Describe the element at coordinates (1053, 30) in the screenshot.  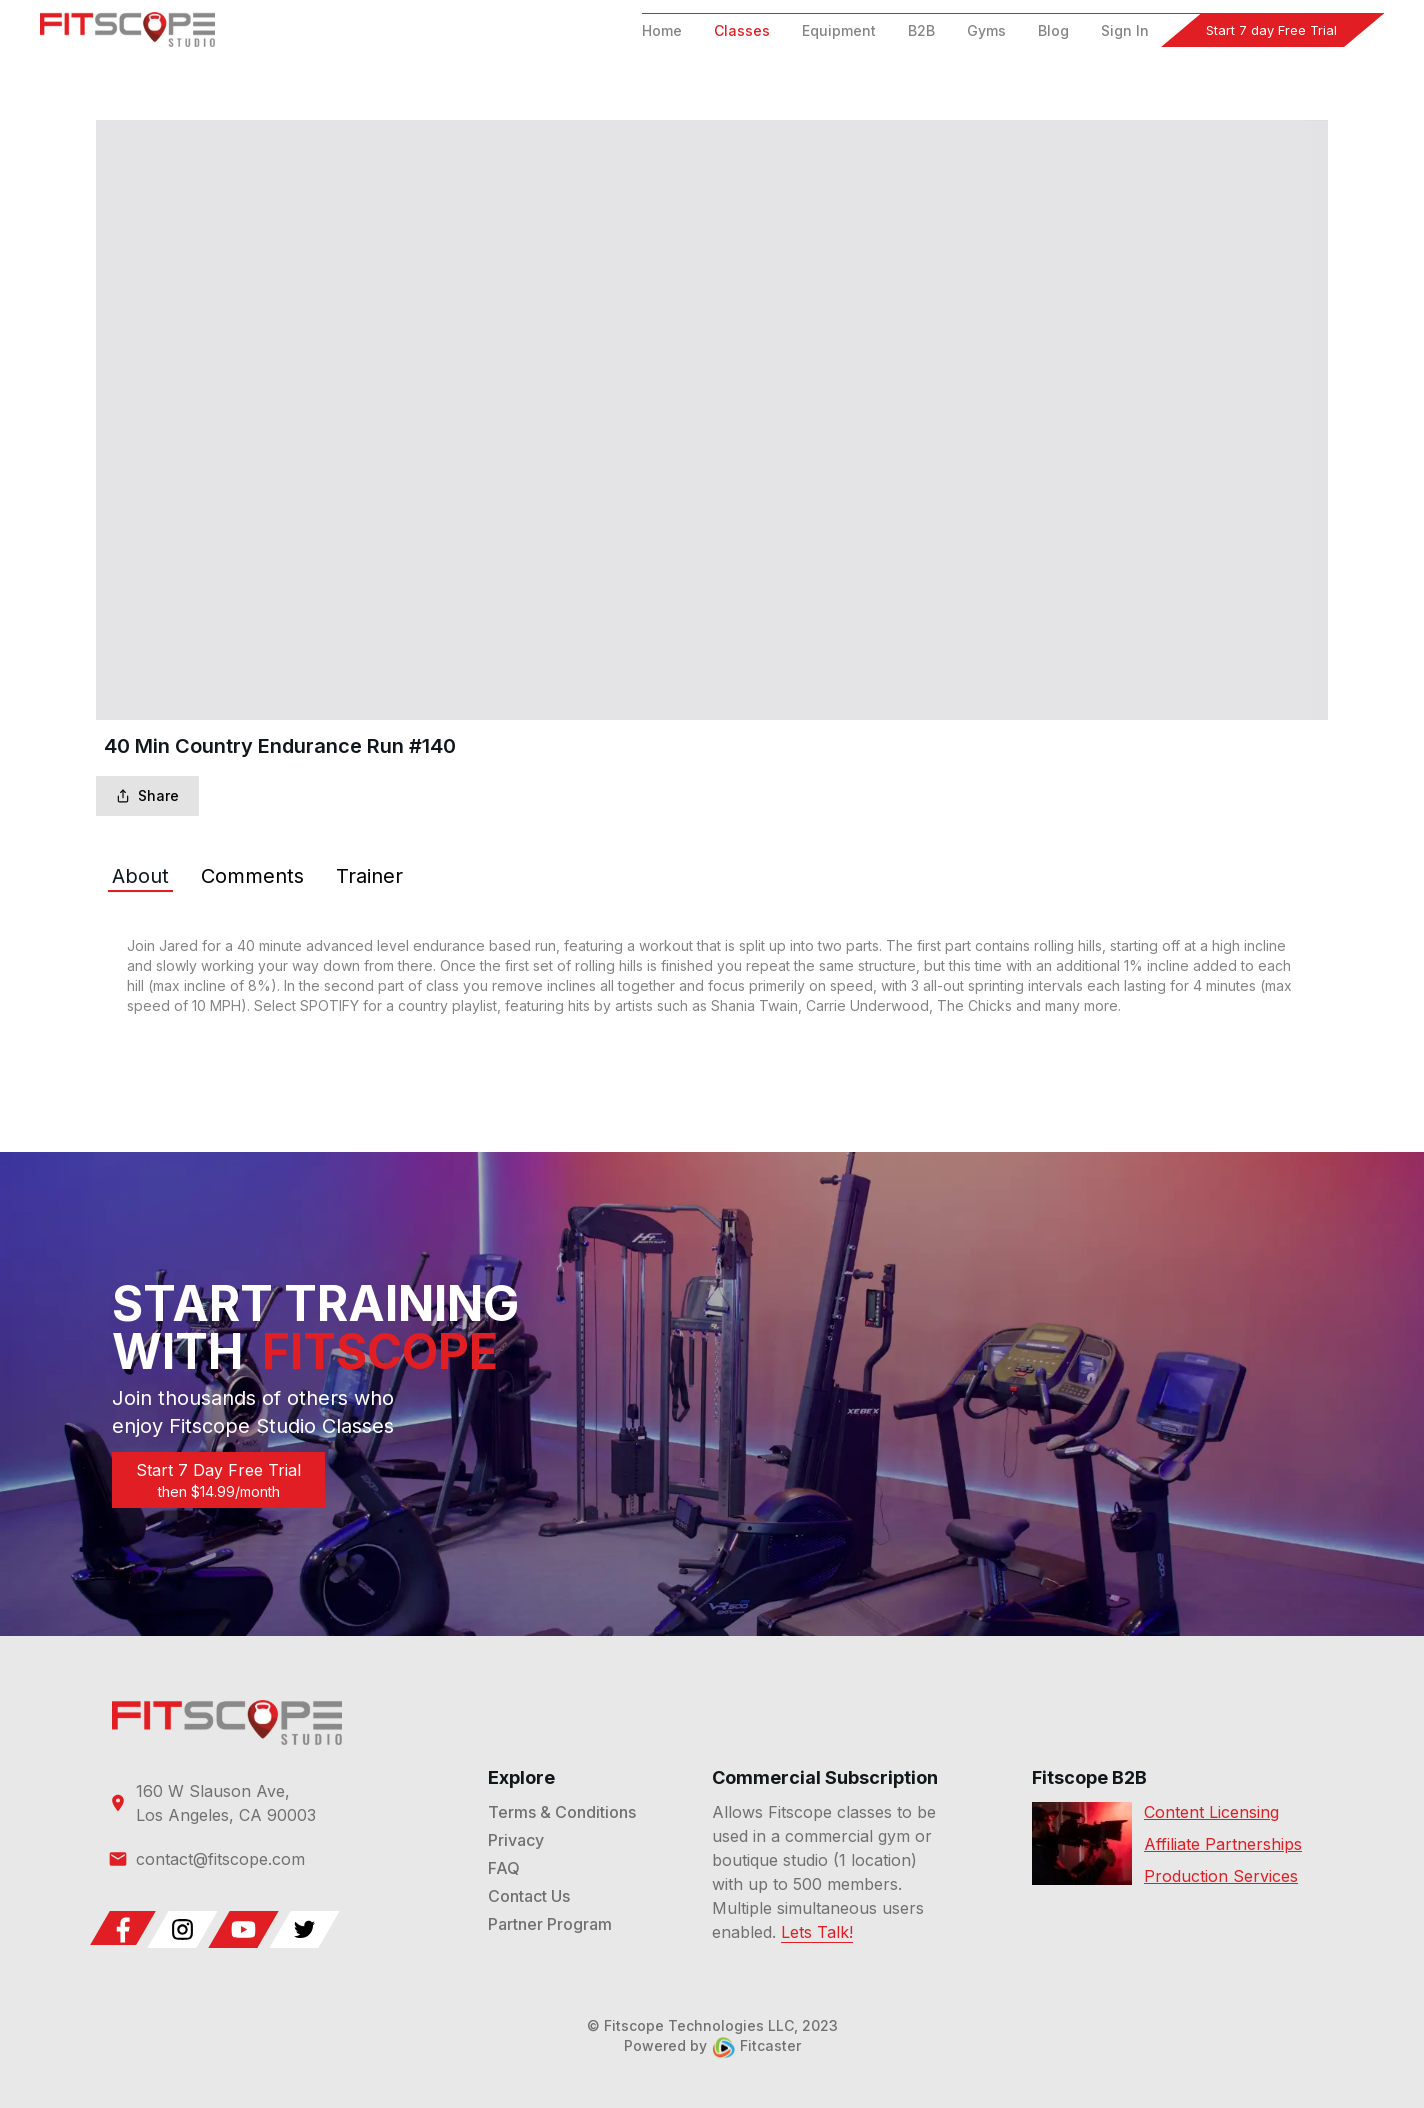
I see `Blog` at that location.